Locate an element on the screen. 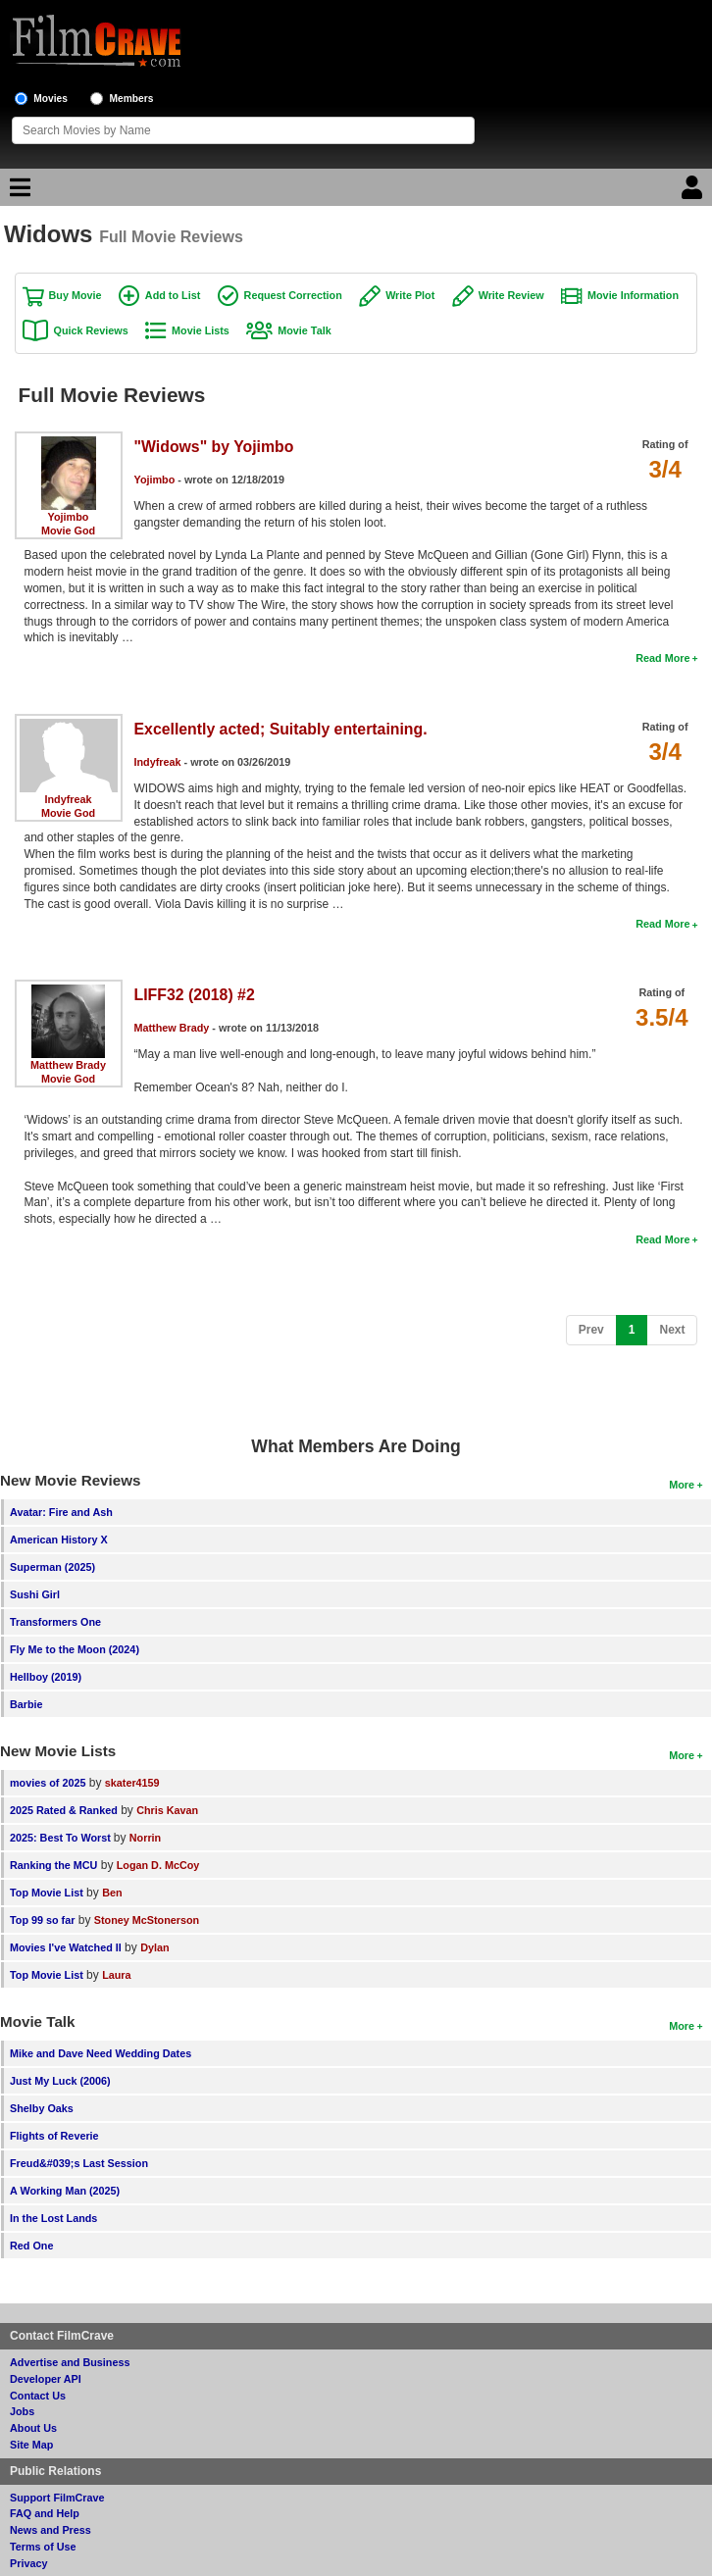 This screenshot has width=712, height=2576. More is located at coordinates (681, 1484).